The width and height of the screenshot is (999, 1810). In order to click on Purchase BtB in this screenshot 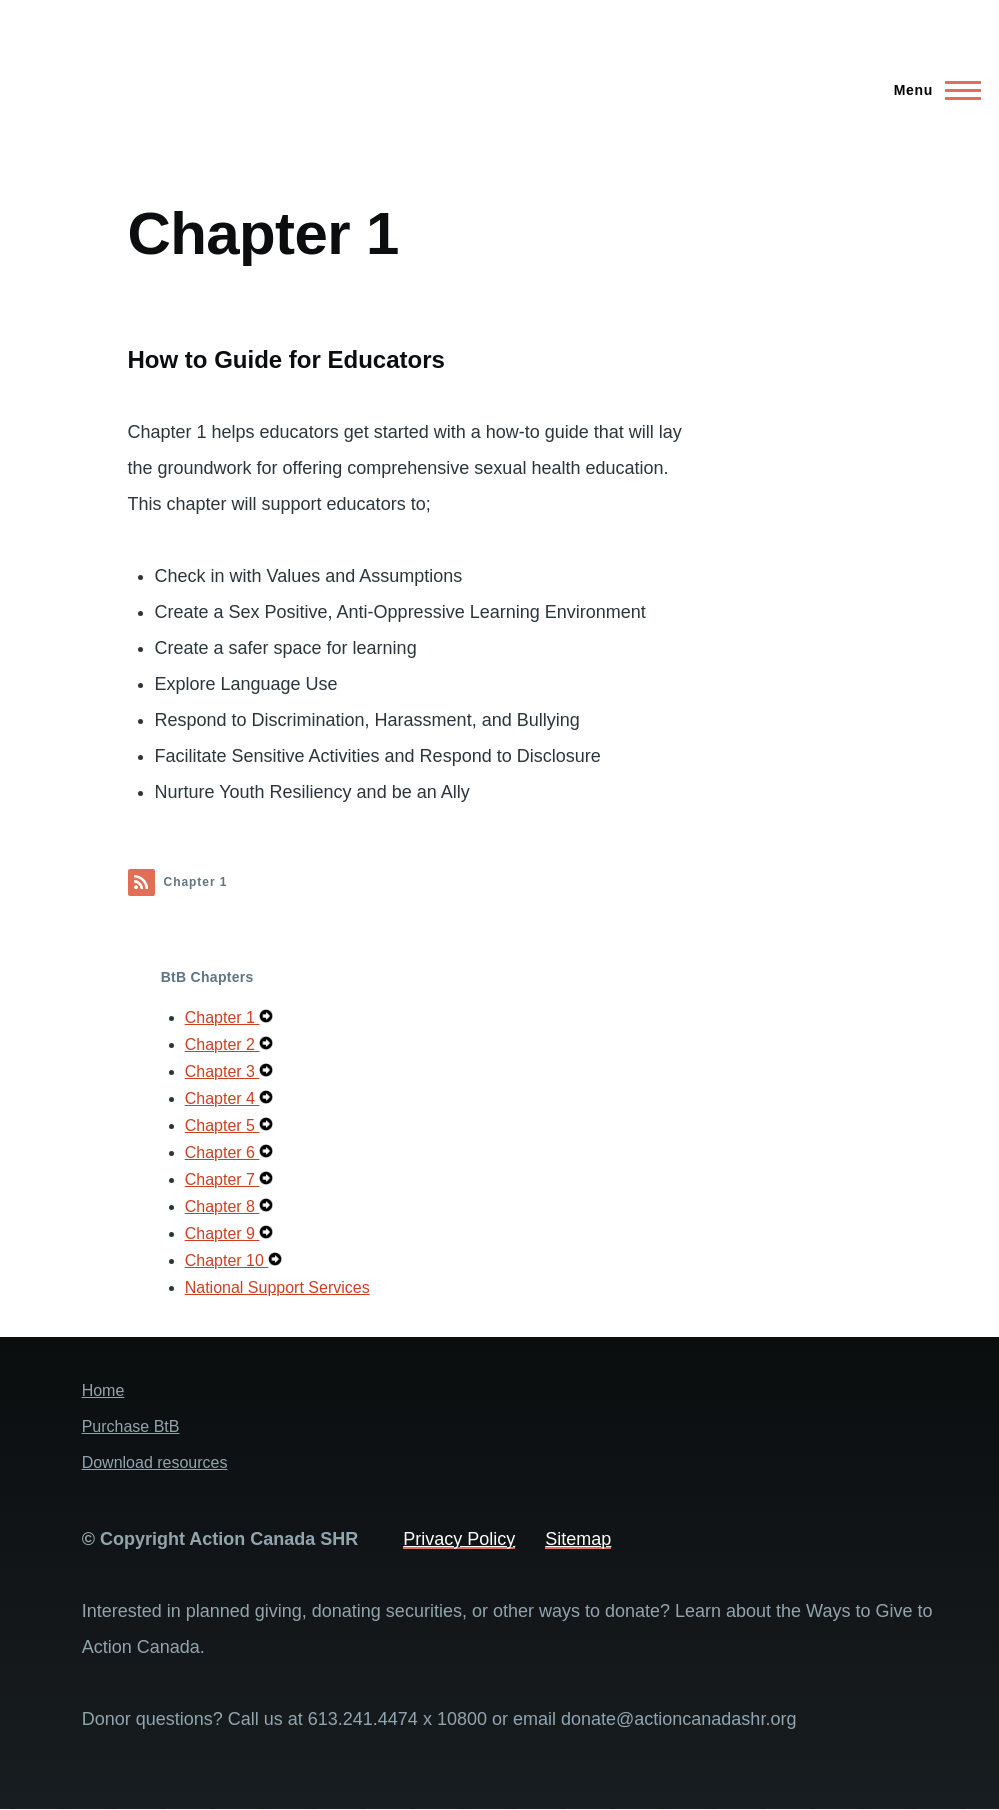, I will do `click(131, 1426)`.